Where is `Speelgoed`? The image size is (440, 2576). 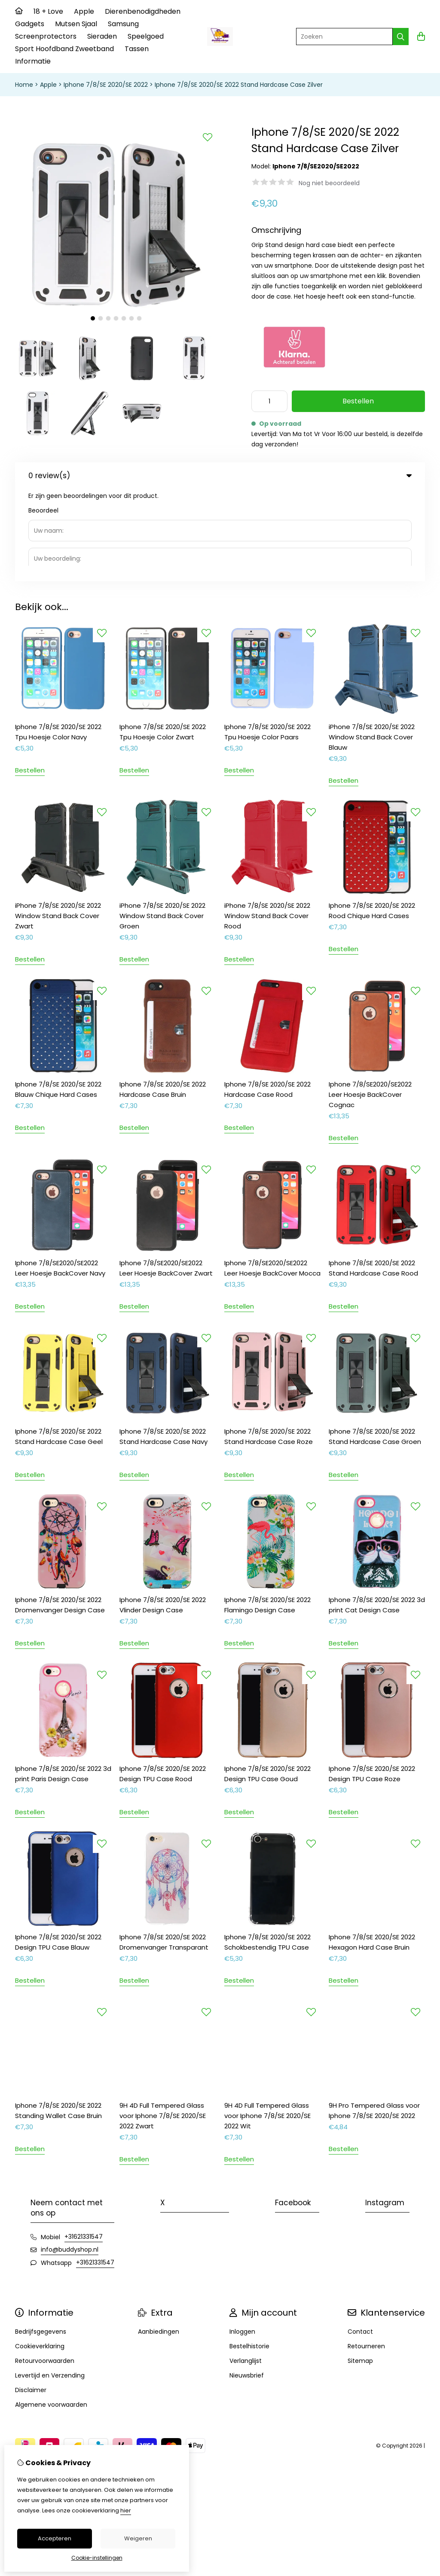 Speelgoed is located at coordinates (146, 36).